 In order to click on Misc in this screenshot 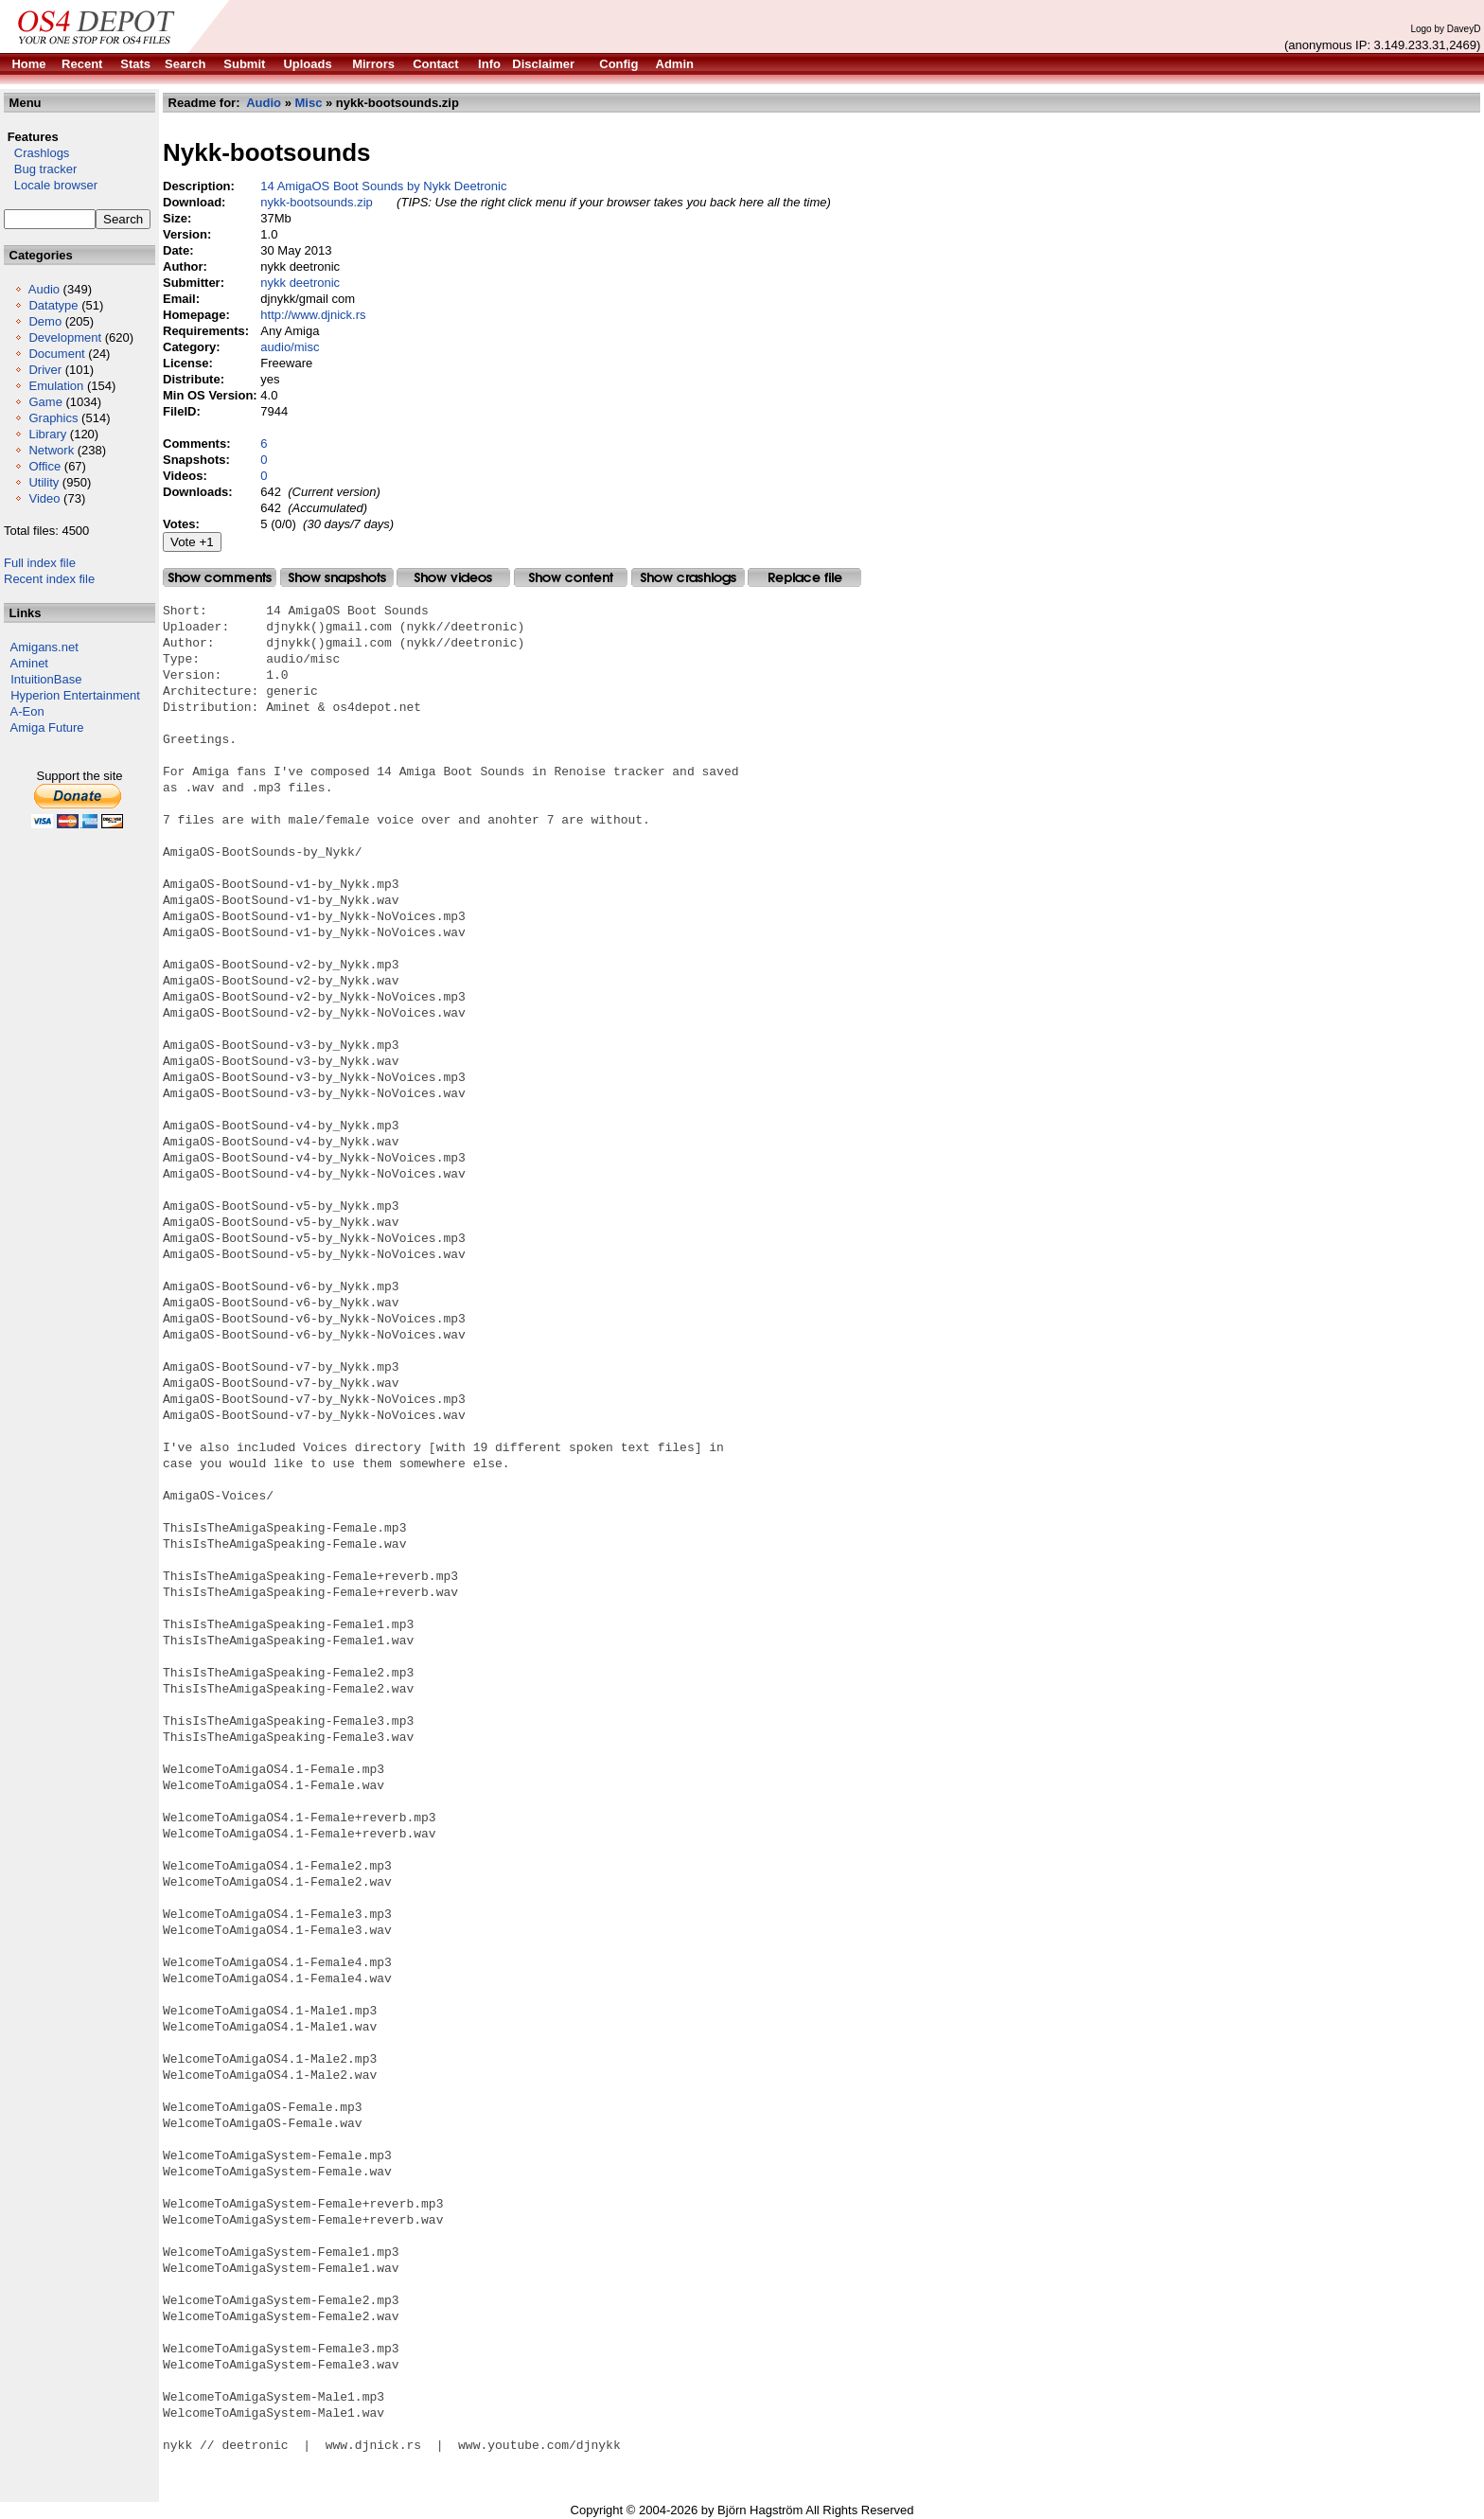, I will do `click(309, 103)`.